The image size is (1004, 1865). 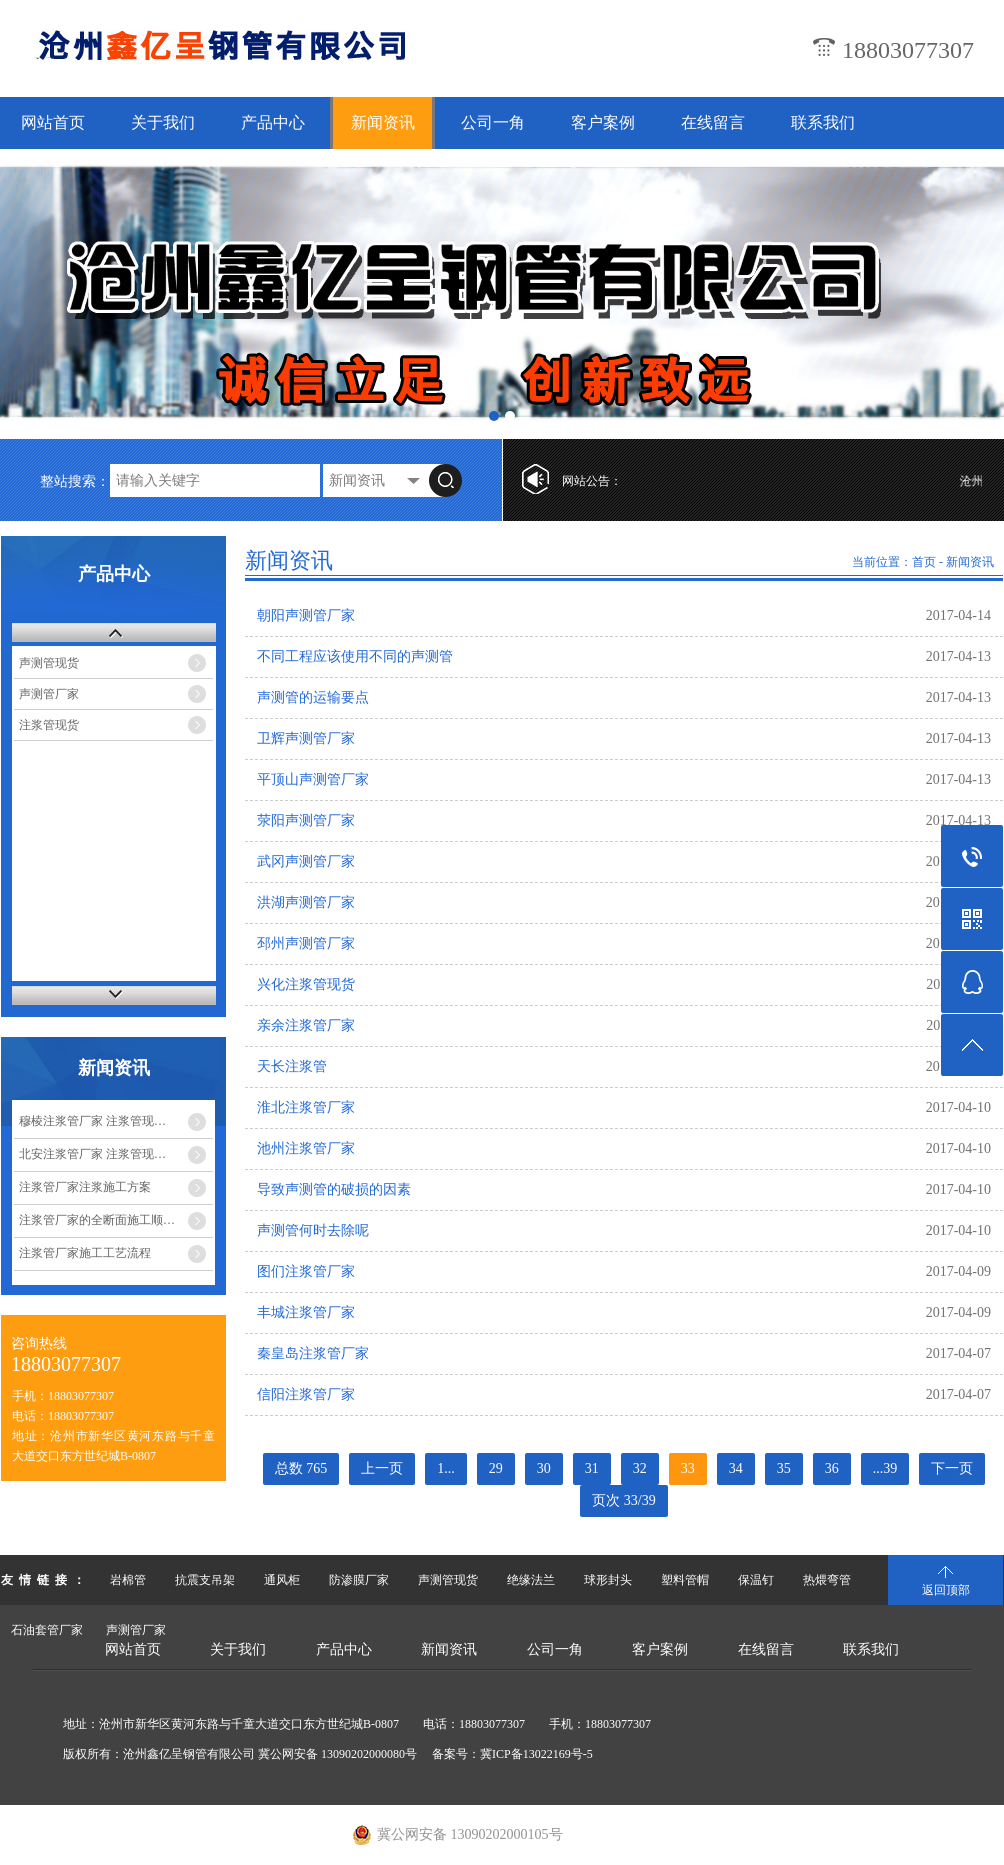 I want to click on 声测管何时去除呢, so click(x=313, y=1230).